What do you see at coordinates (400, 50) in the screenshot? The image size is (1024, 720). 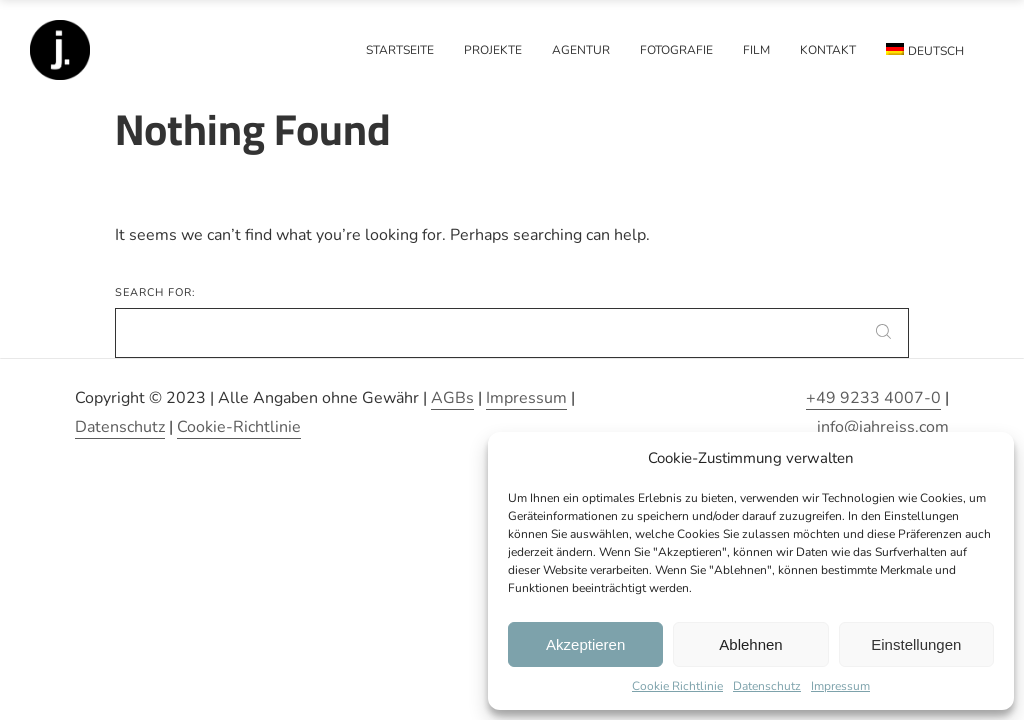 I see `Startseite` at bounding box center [400, 50].